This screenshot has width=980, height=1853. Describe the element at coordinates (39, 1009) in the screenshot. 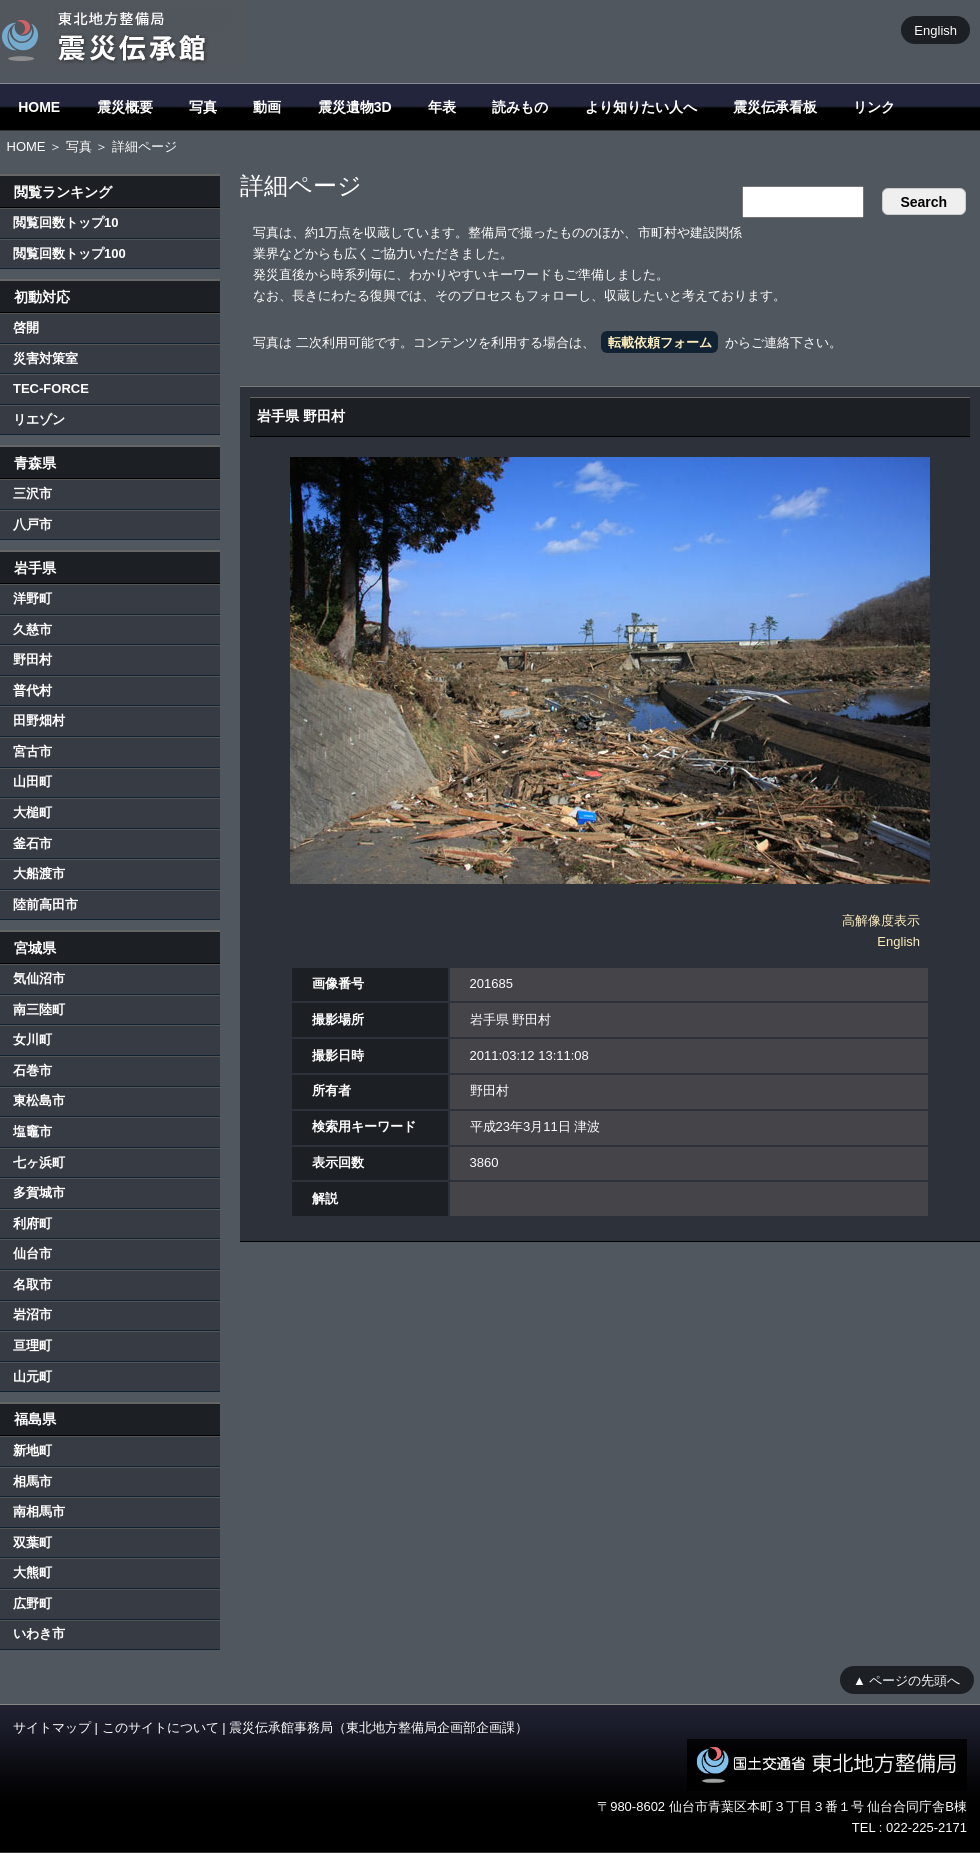

I see `南三陸町` at that location.